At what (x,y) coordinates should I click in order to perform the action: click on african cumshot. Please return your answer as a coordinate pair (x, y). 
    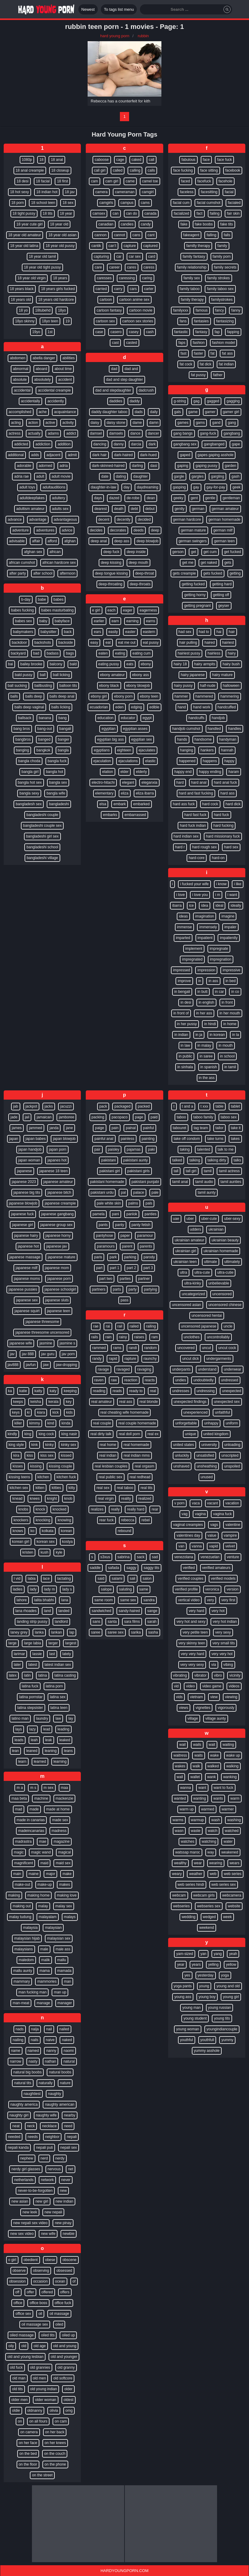
    Looking at the image, I should click on (22, 562).